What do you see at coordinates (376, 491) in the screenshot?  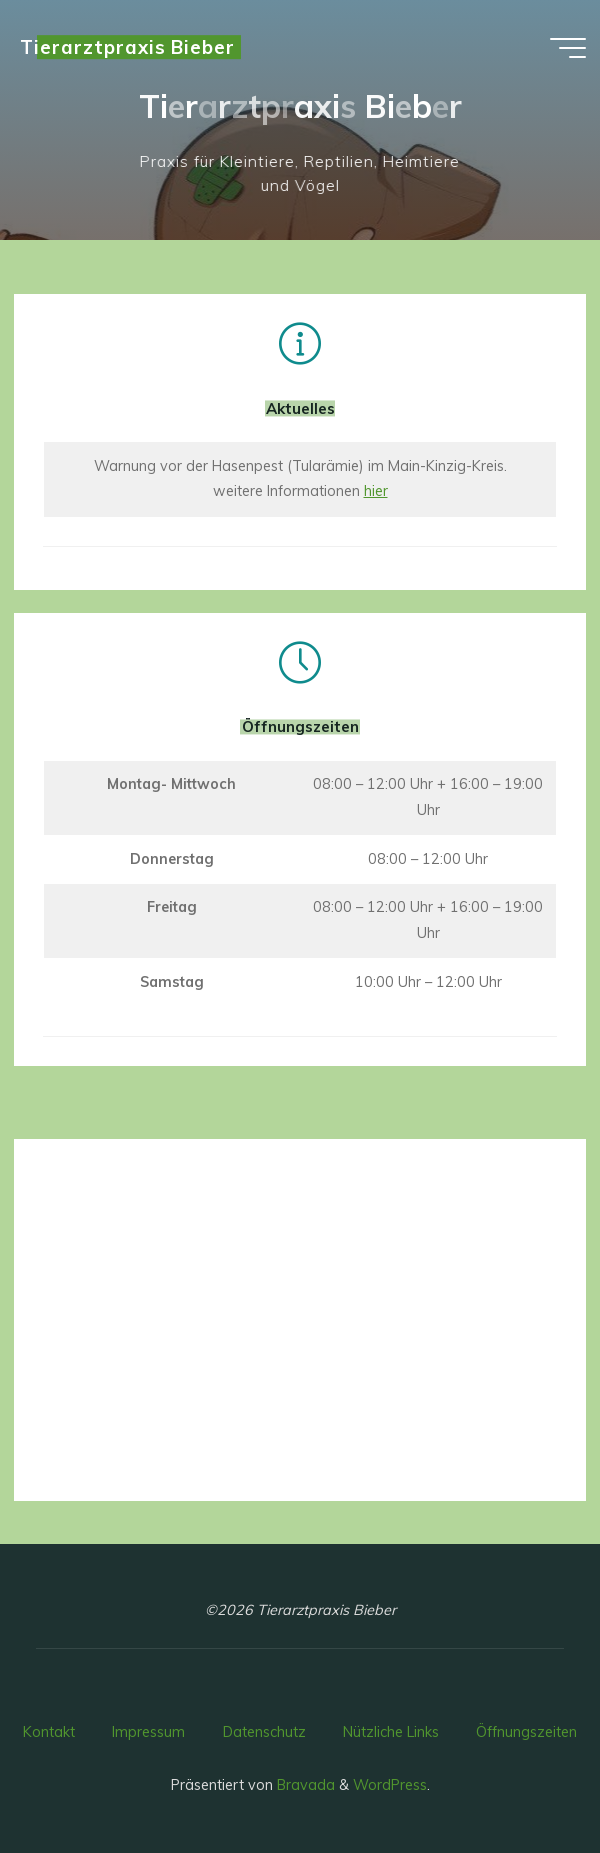 I see `hier` at bounding box center [376, 491].